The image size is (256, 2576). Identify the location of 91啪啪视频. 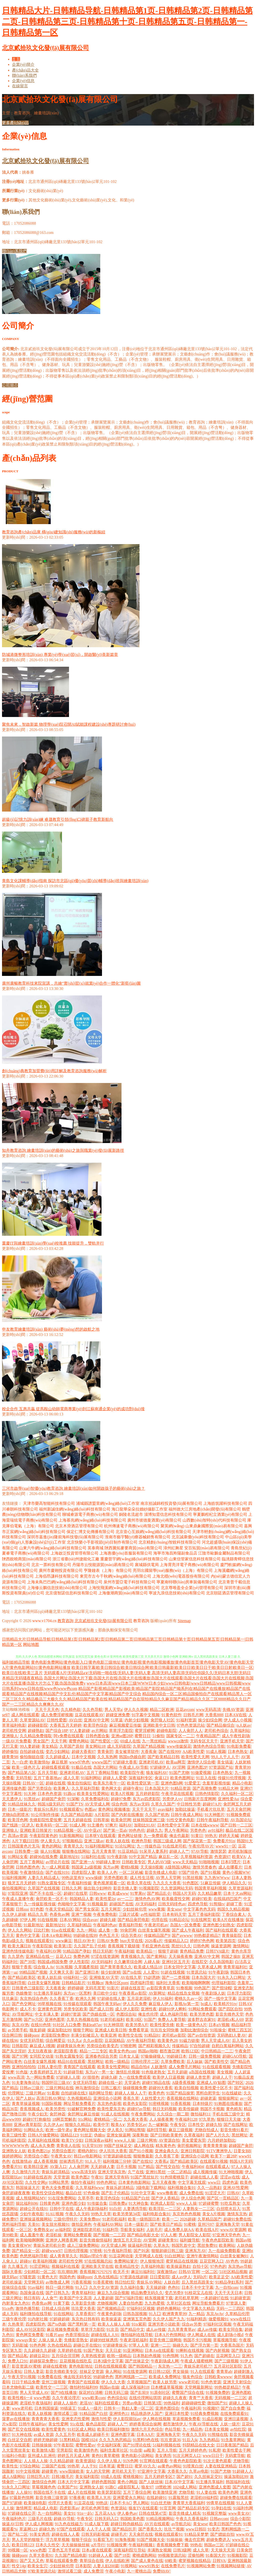
(209, 1862).